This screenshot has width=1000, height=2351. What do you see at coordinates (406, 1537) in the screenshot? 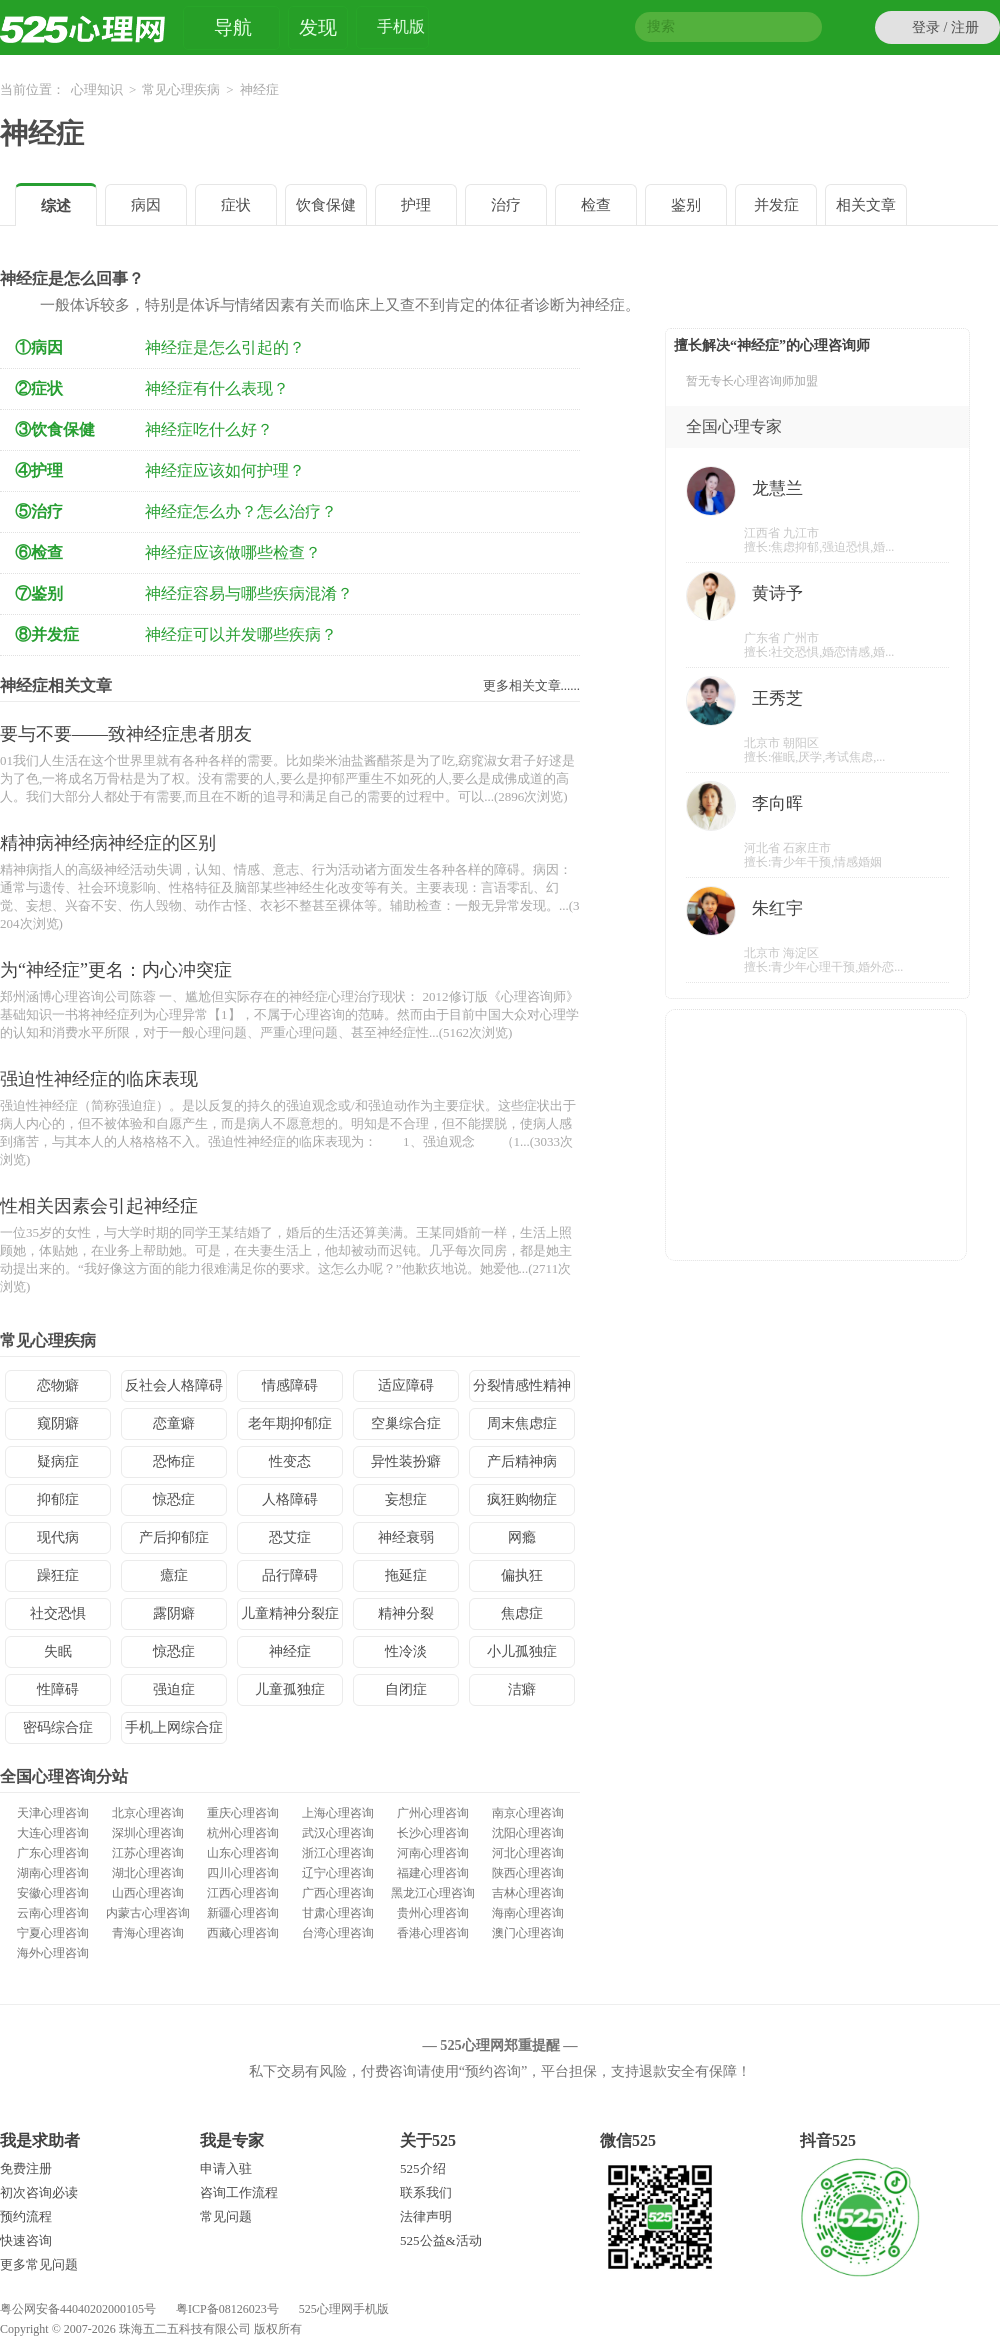
I see `神经衰弱` at bounding box center [406, 1537].